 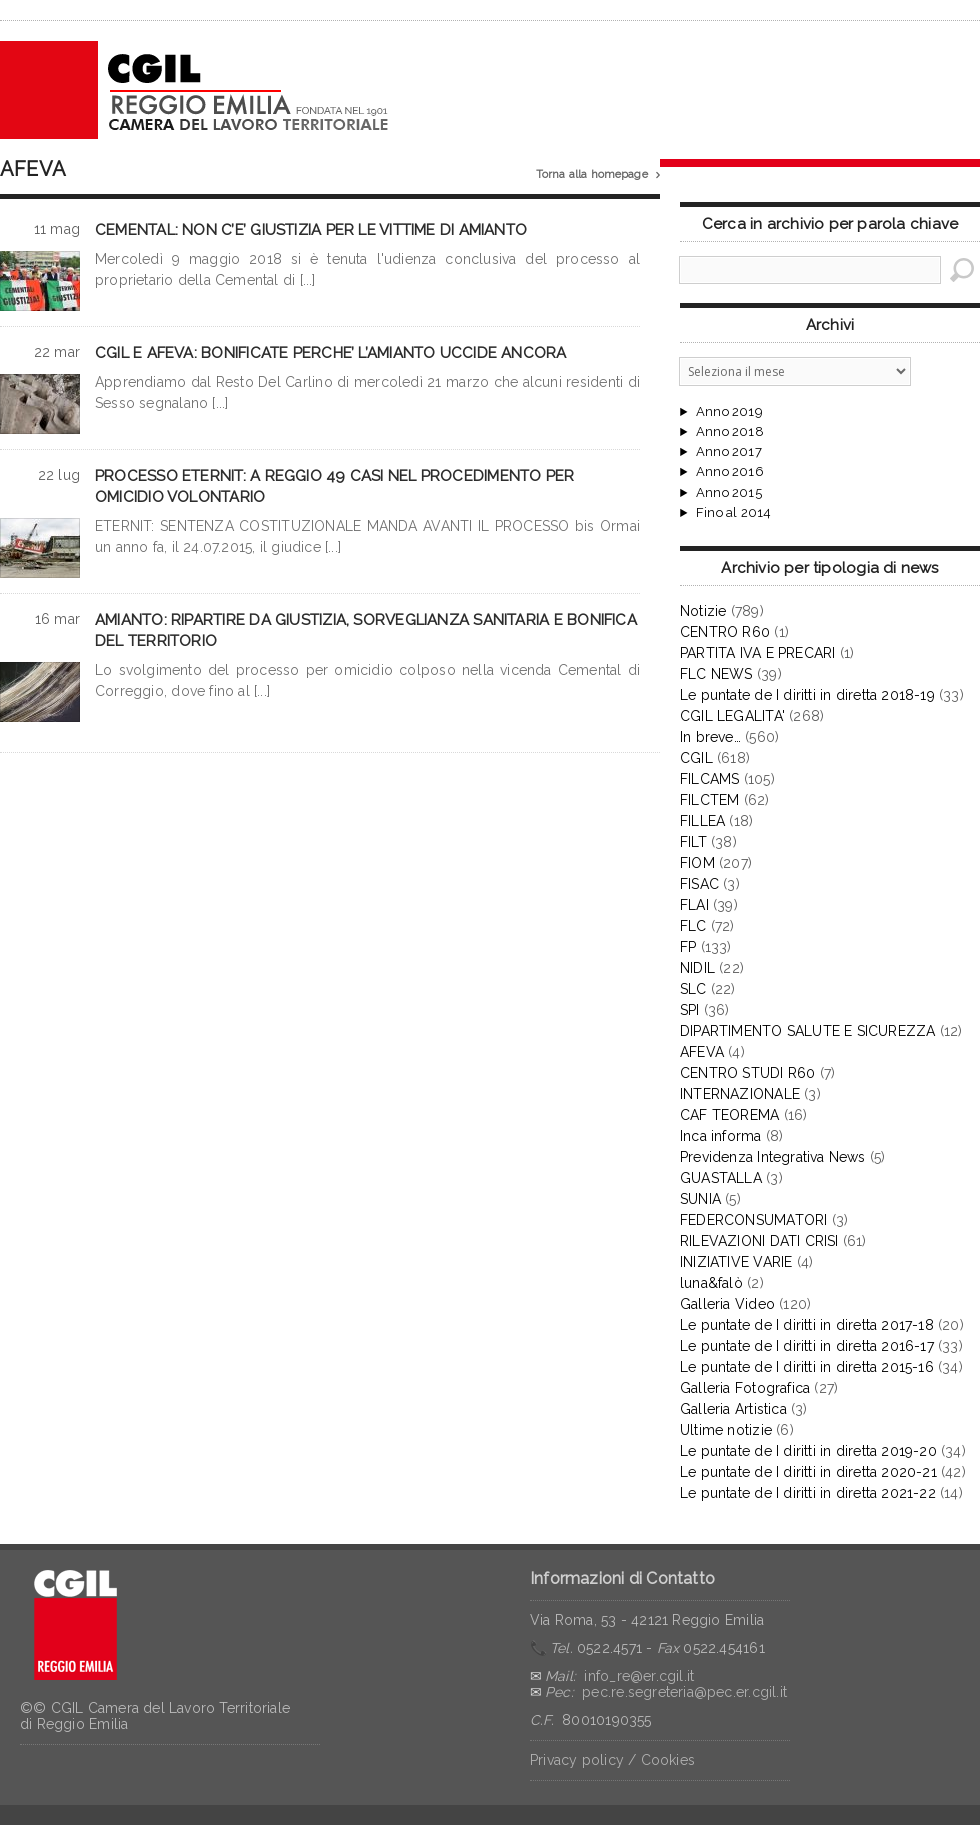 What do you see at coordinates (740, 1094) in the screenshot?
I see `INTERNAZIONALE` at bounding box center [740, 1094].